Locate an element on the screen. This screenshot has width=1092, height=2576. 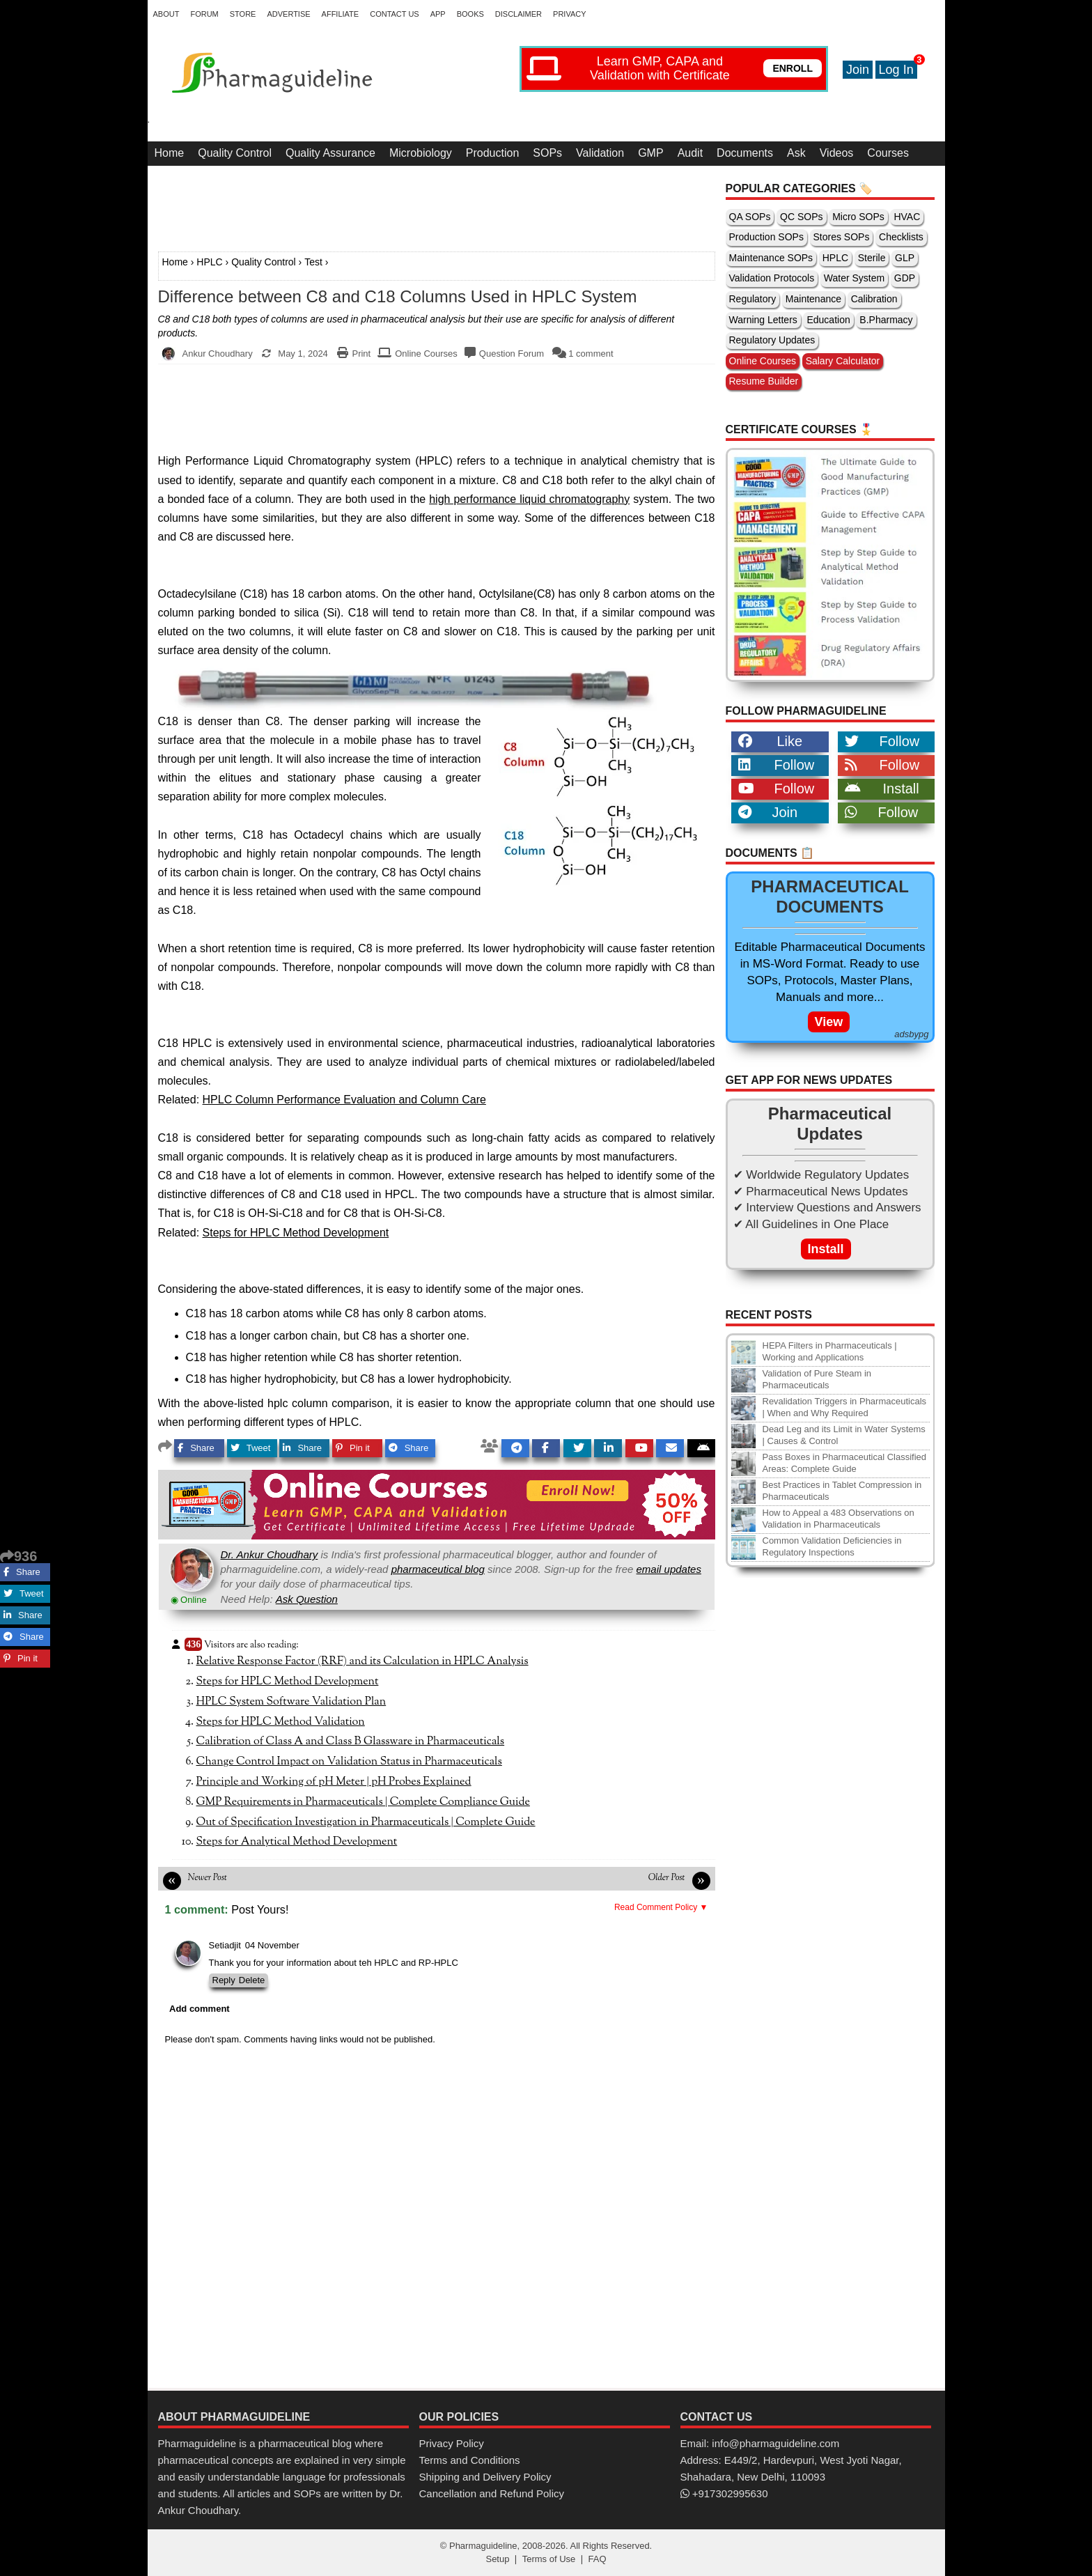
Ask is located at coordinates (796, 153).